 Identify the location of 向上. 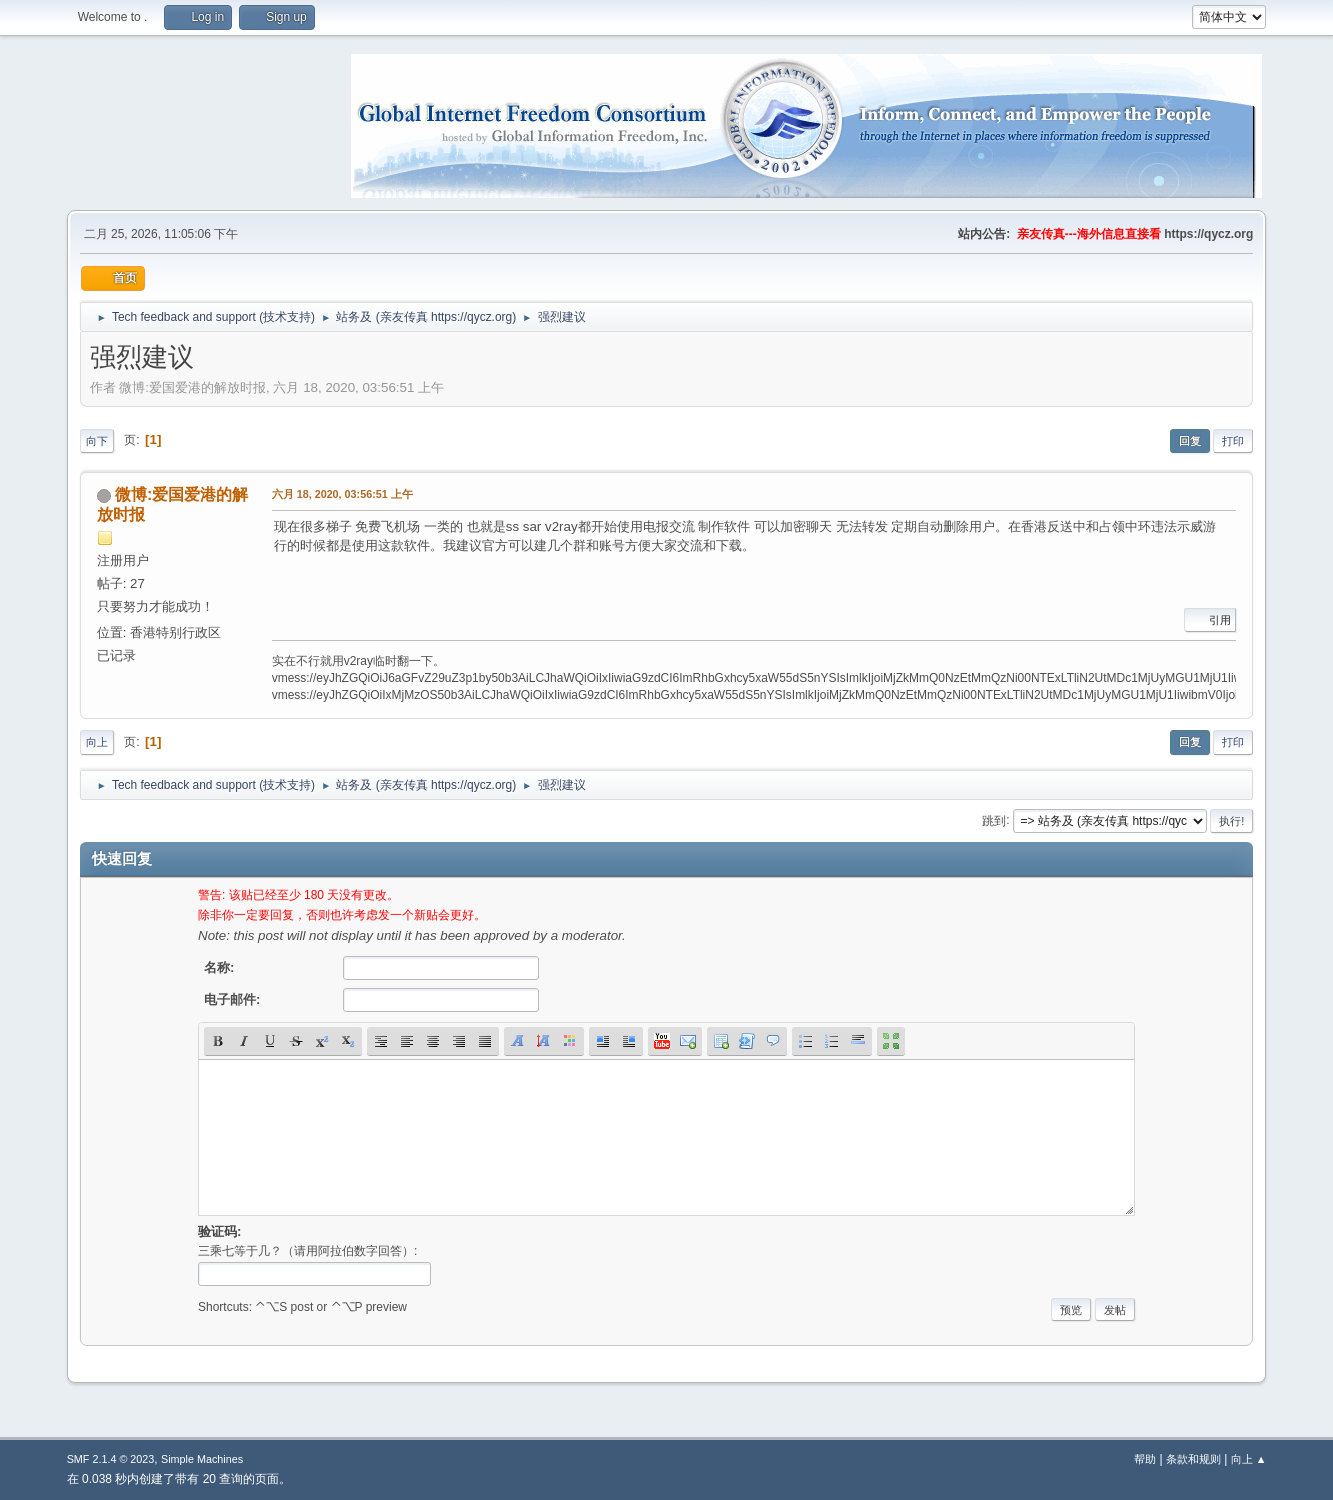
(97, 742).